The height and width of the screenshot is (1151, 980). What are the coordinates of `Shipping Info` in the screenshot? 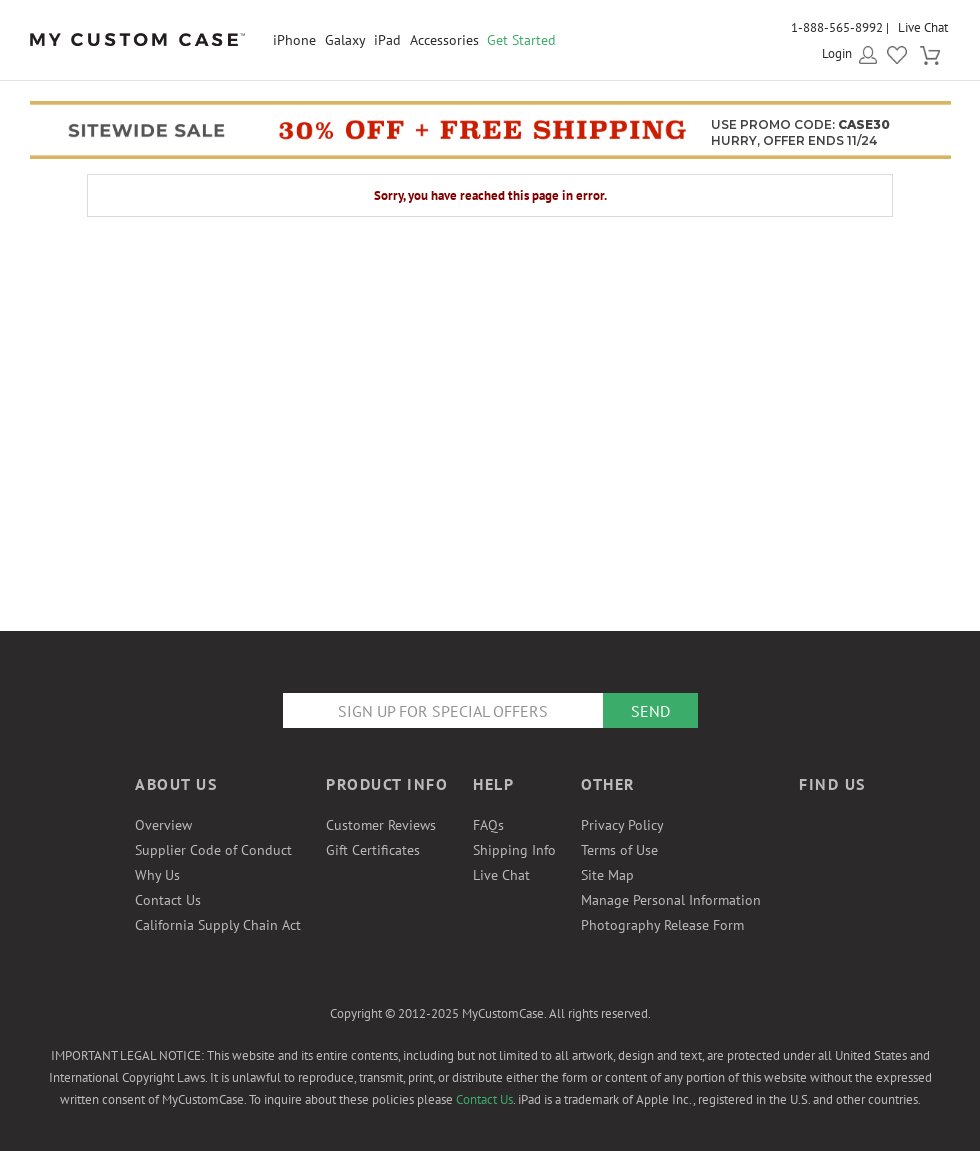 It's located at (514, 850).